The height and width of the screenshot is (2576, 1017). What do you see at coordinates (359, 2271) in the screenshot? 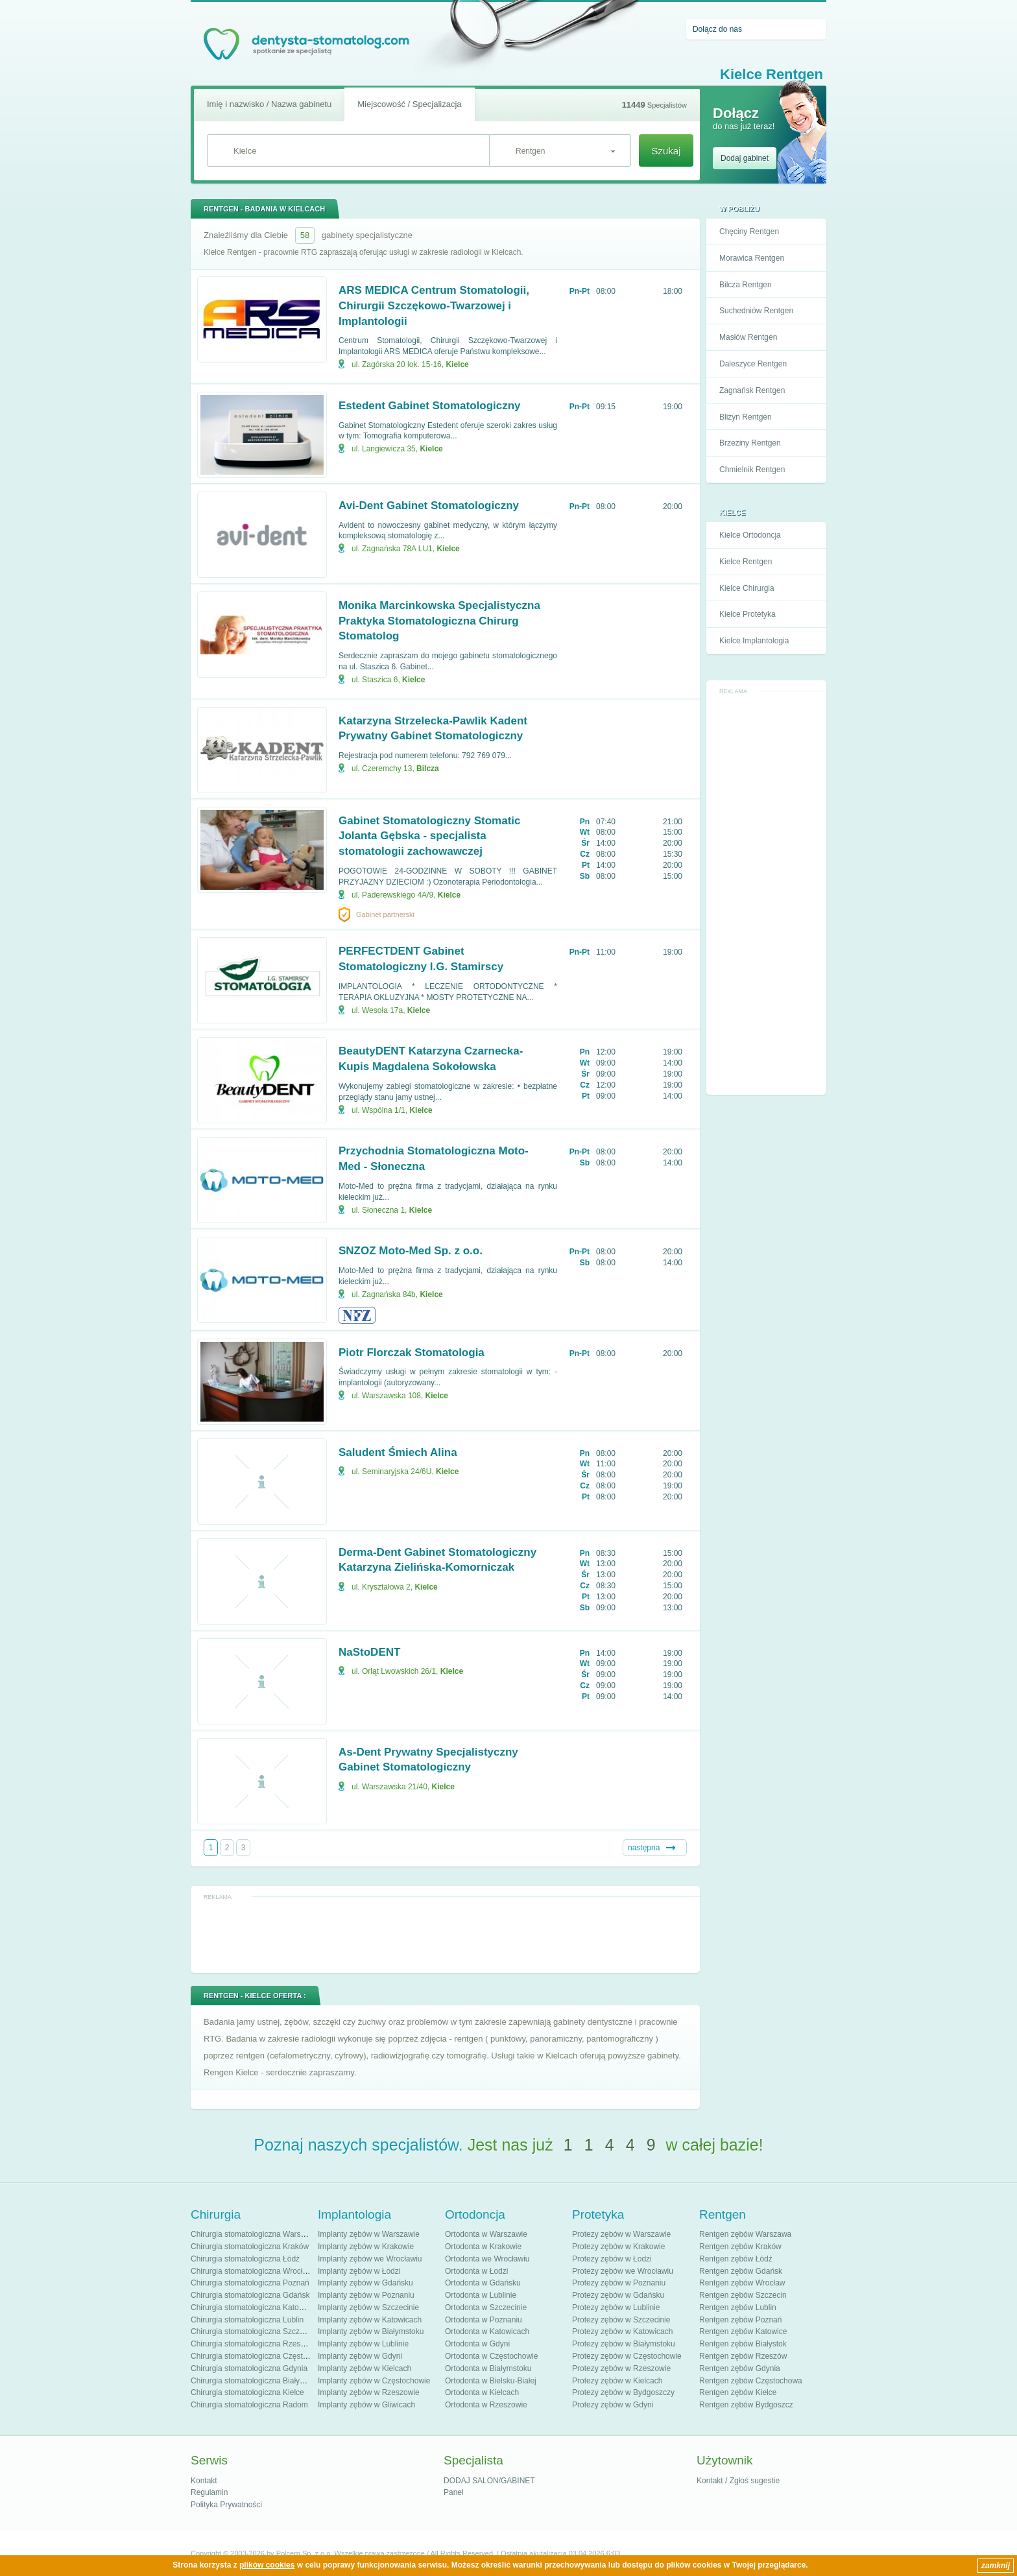
I see `Implanty zębów w Łodzi` at bounding box center [359, 2271].